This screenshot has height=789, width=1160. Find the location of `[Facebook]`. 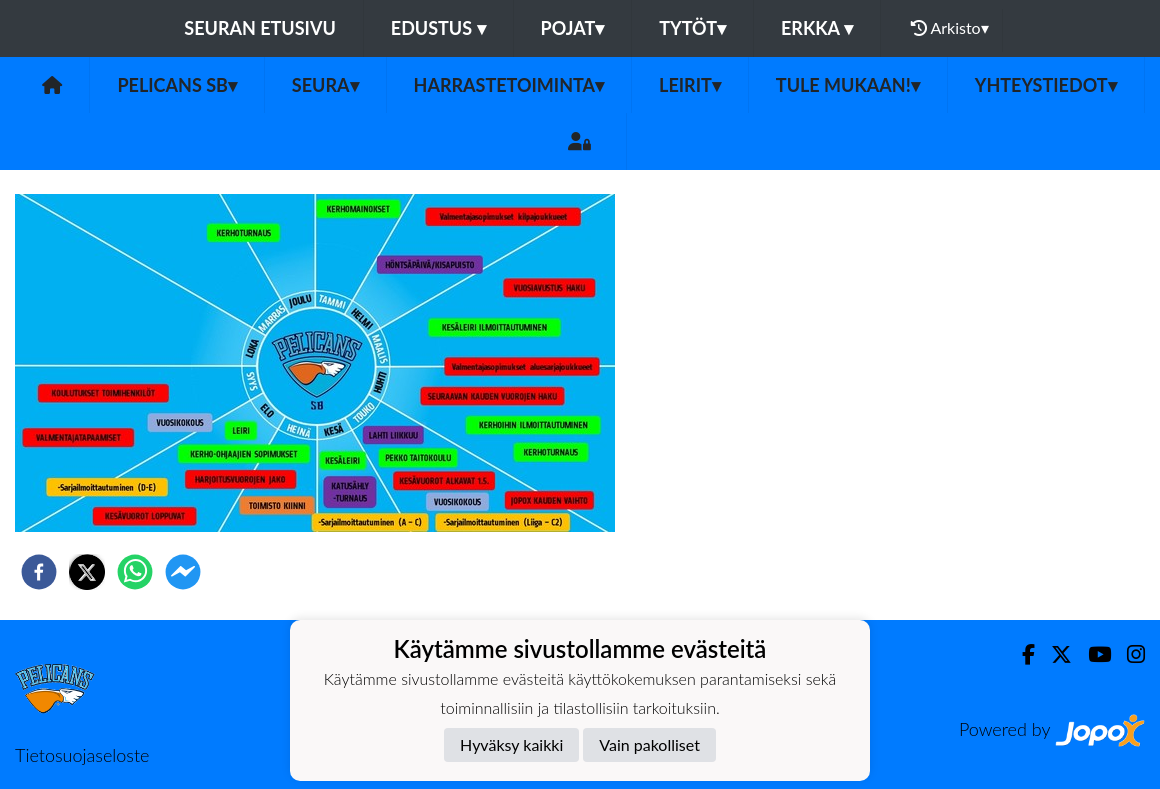

[Facebook] is located at coordinates (1020, 654).